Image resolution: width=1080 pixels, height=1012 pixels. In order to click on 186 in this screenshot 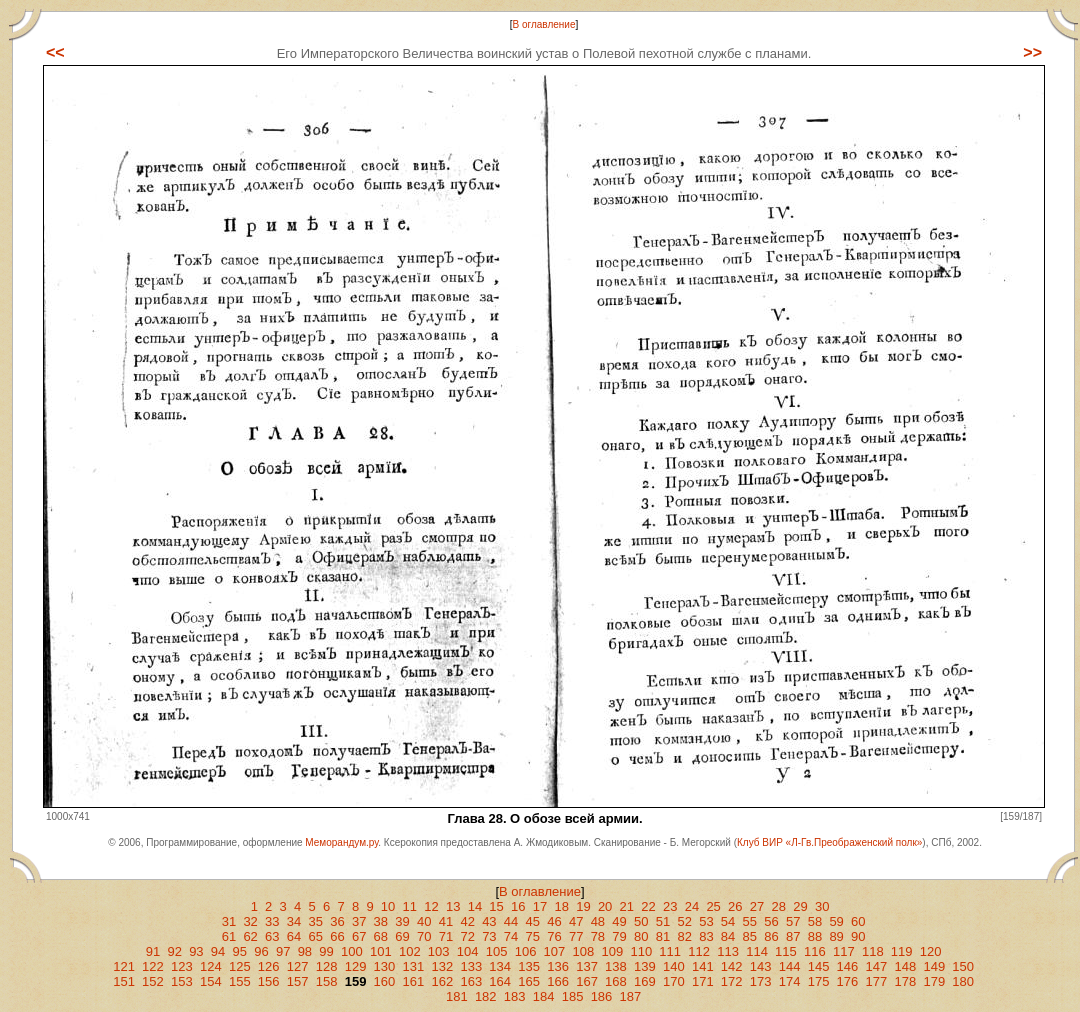, I will do `click(602, 996)`.